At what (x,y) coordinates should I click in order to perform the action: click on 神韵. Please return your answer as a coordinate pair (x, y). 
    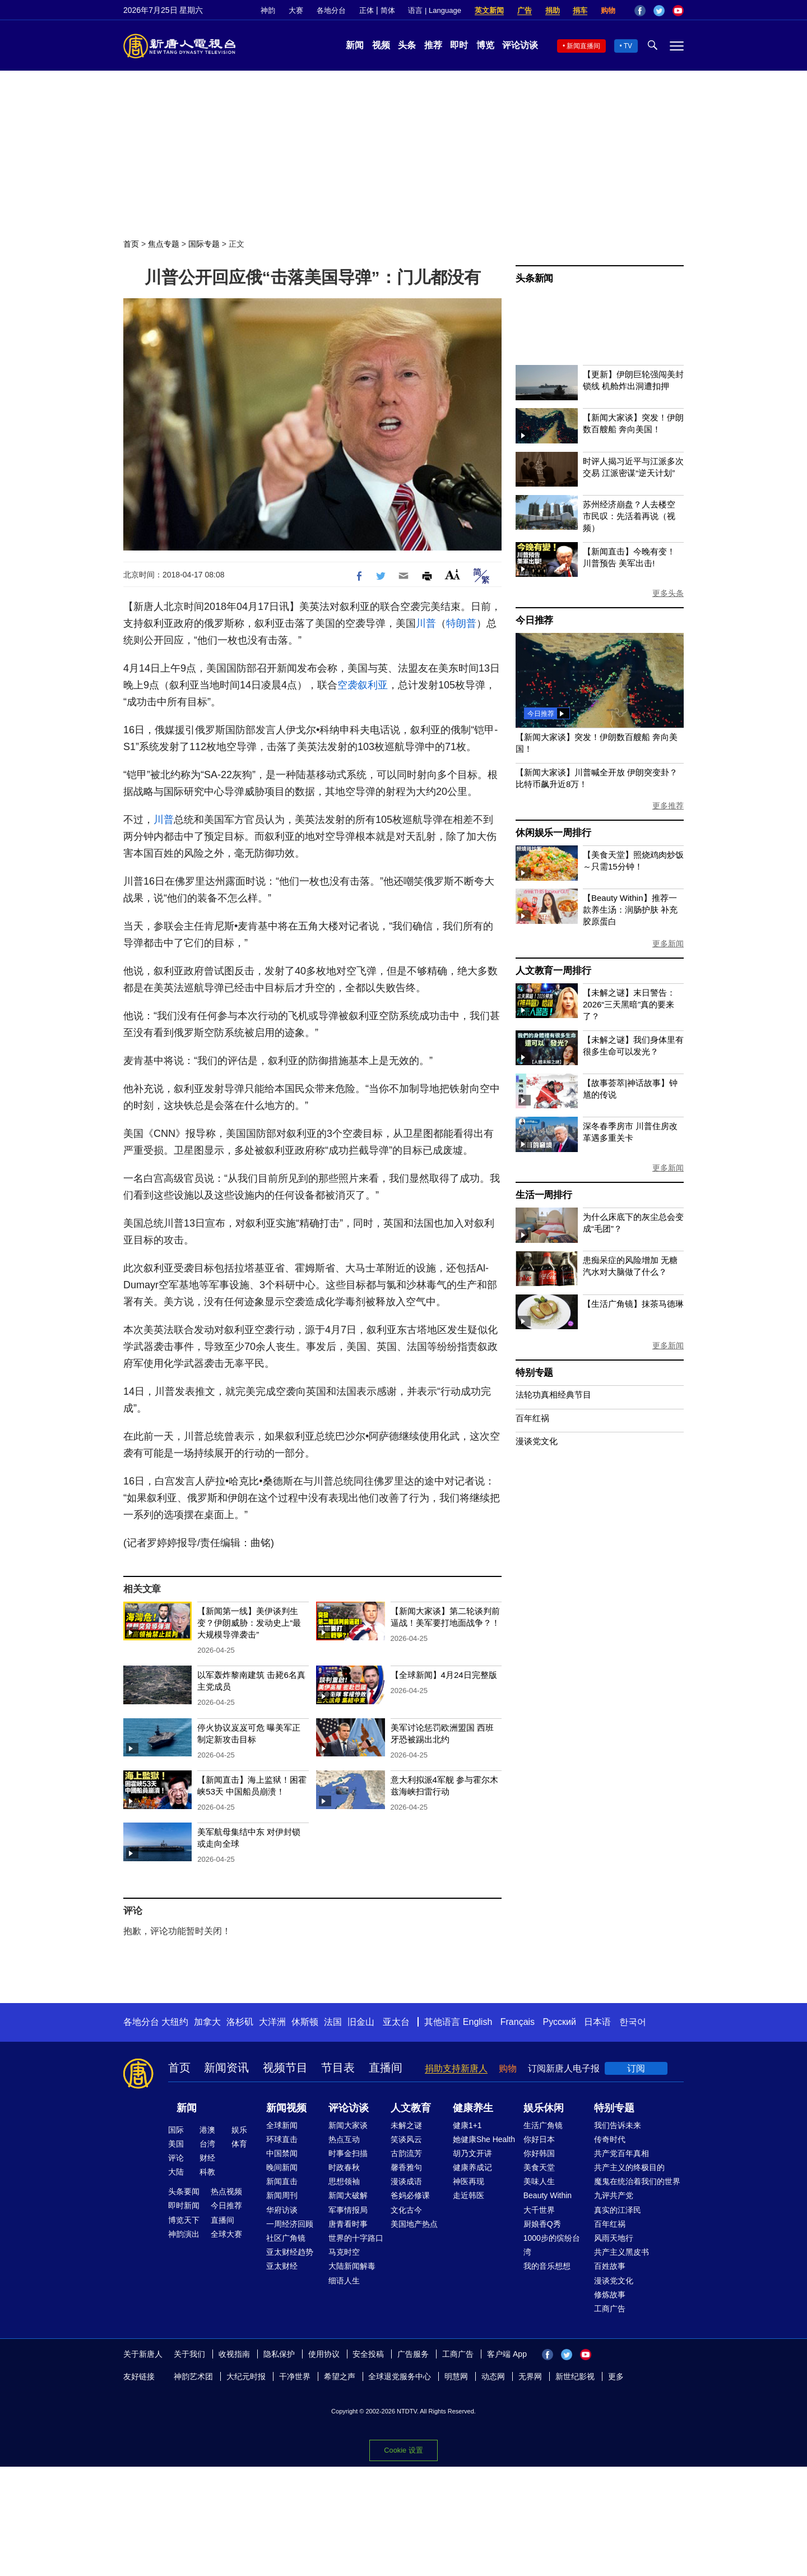
    Looking at the image, I should click on (268, 10).